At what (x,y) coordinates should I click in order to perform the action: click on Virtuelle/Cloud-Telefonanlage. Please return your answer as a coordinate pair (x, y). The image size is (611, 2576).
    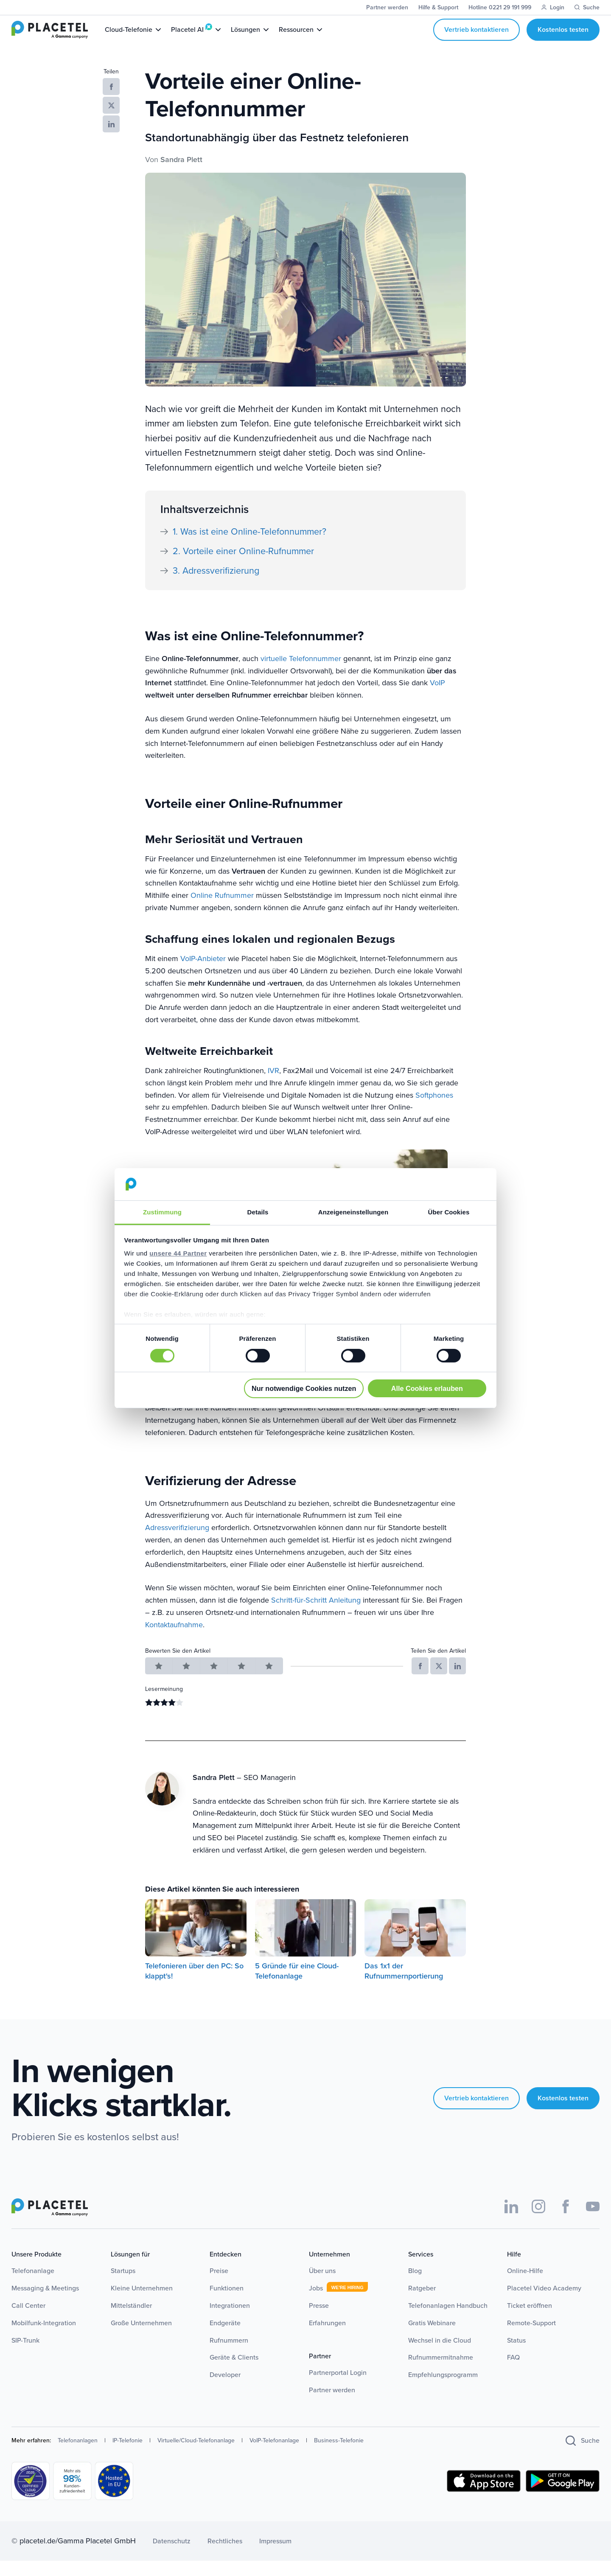
    Looking at the image, I should click on (196, 2455).